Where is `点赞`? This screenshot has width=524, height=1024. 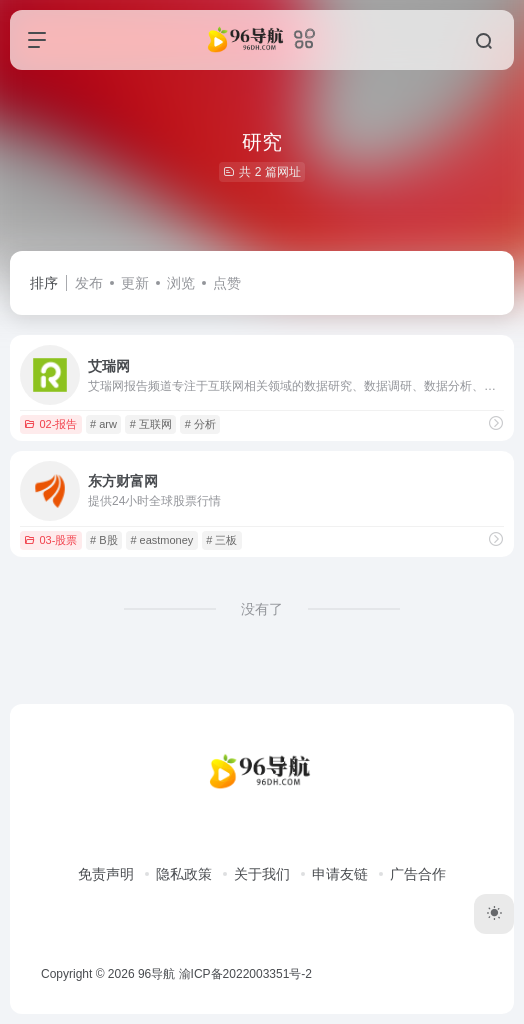 点赞 is located at coordinates (227, 283).